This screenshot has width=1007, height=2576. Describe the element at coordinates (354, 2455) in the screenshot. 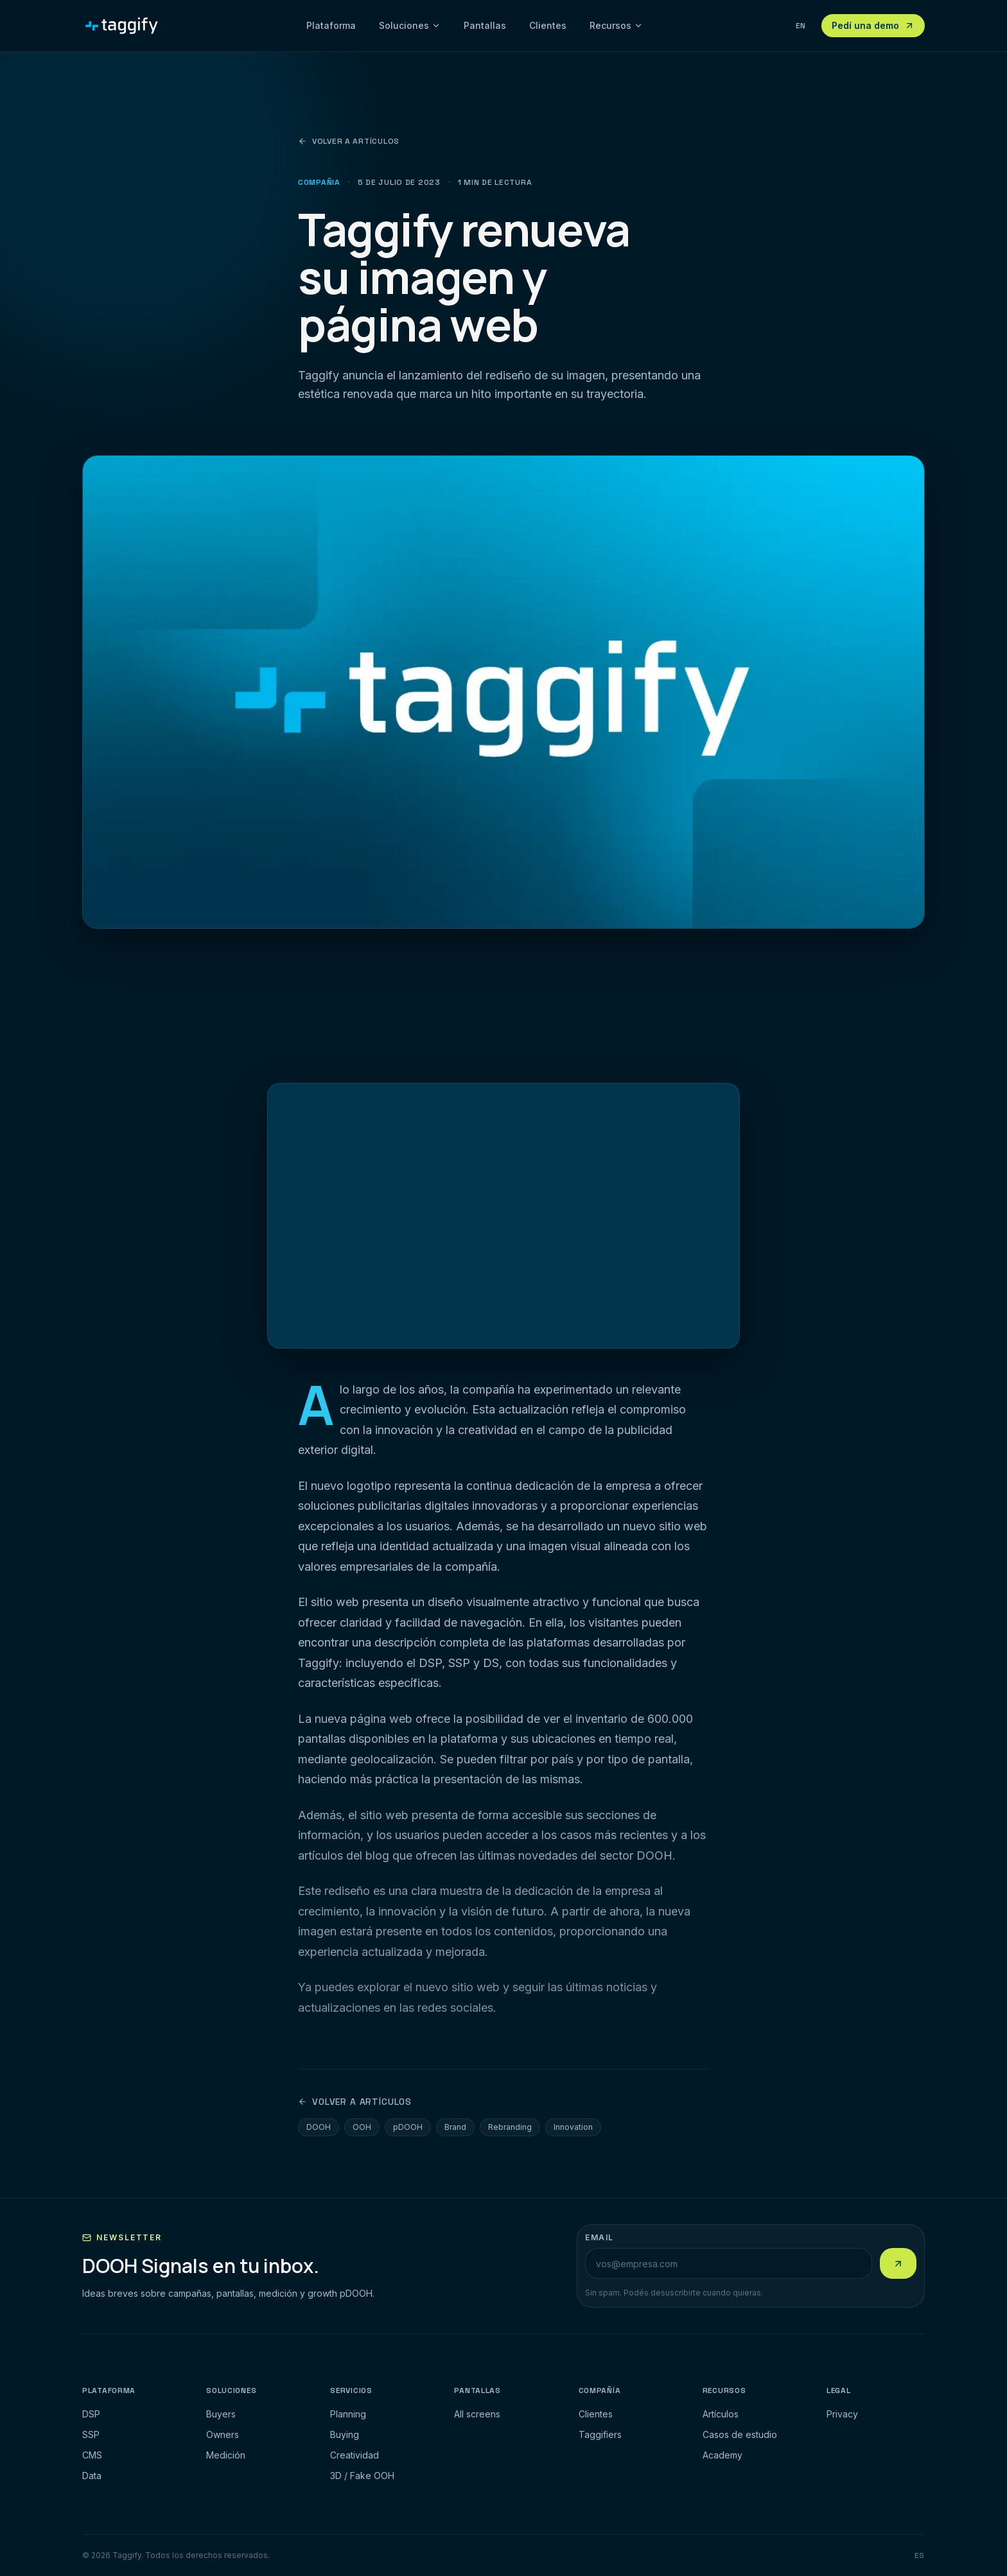

I see `Creatividad` at that location.